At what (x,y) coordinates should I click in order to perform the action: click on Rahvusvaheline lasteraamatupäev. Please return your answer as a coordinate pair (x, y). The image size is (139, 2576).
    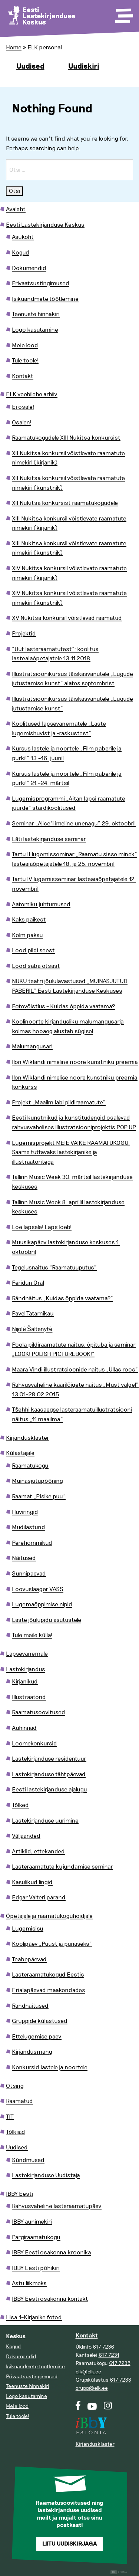
    Looking at the image, I should click on (57, 2206).